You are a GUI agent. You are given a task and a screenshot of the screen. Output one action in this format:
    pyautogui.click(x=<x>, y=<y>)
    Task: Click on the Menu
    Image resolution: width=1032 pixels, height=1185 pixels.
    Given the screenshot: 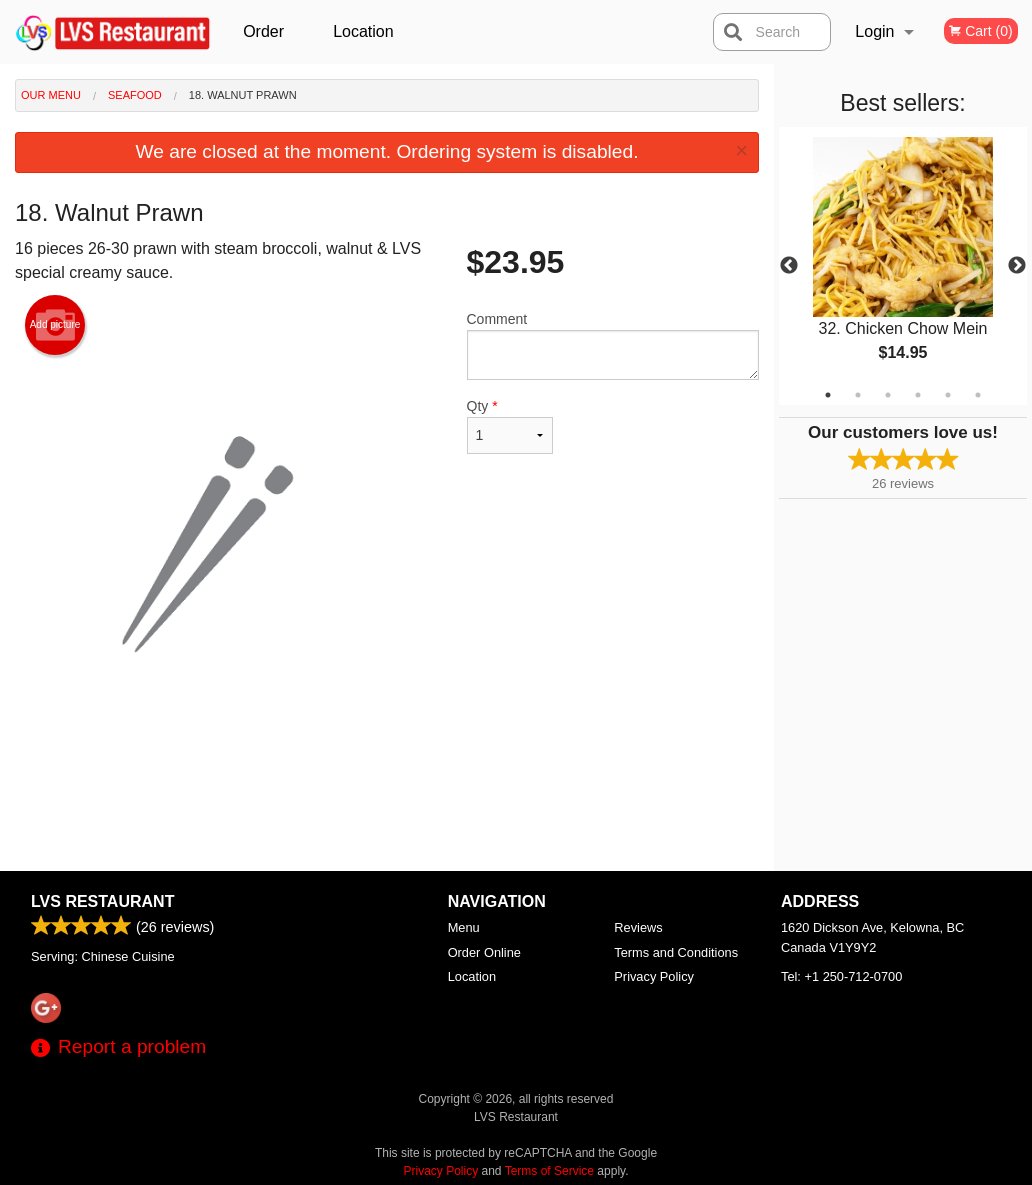 What is the action you would take?
    pyautogui.click(x=464, y=927)
    